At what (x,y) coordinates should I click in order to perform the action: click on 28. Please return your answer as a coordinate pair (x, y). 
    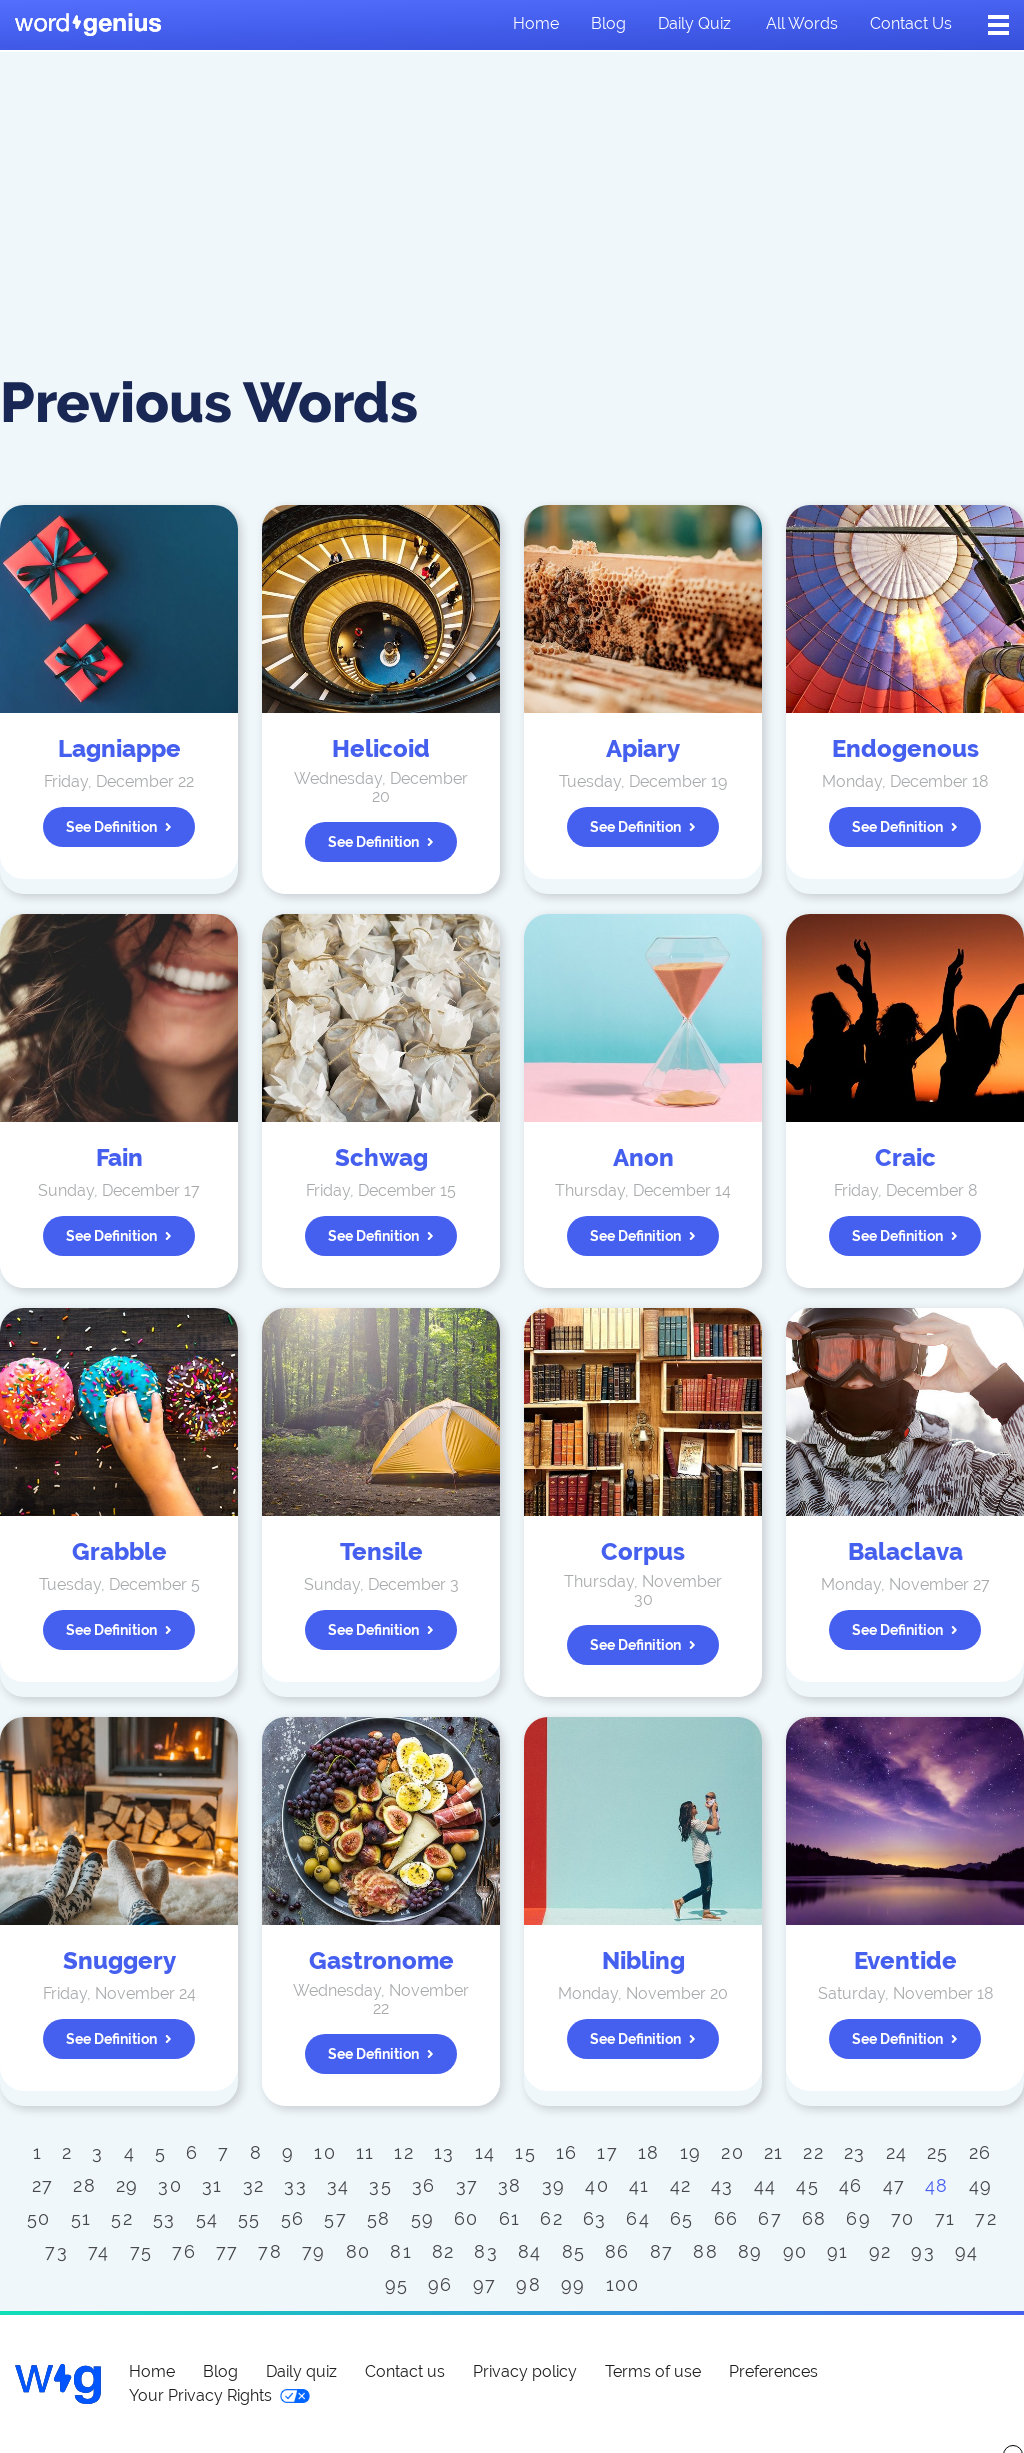
    Looking at the image, I should click on (84, 2185).